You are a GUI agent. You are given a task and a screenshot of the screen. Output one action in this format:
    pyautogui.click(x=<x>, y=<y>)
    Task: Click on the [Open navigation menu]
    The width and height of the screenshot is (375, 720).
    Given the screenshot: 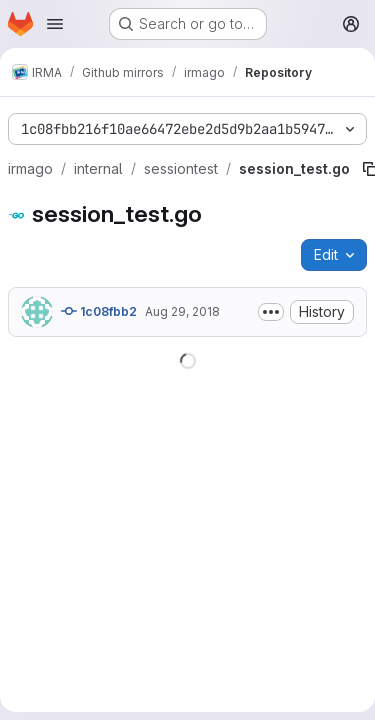 What is the action you would take?
    pyautogui.click(x=55, y=24)
    